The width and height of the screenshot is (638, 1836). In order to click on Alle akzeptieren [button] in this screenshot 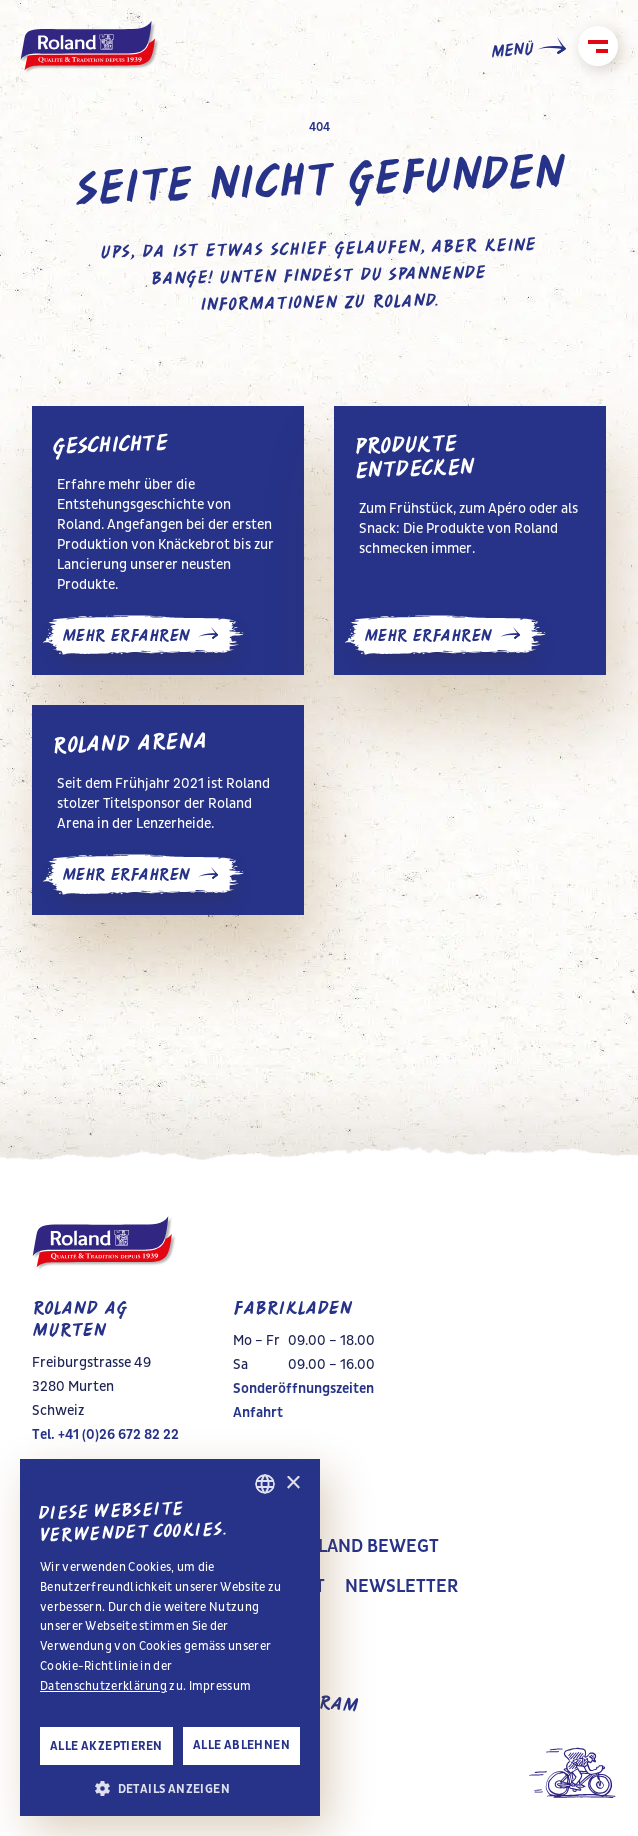, I will do `click(106, 1746)`.